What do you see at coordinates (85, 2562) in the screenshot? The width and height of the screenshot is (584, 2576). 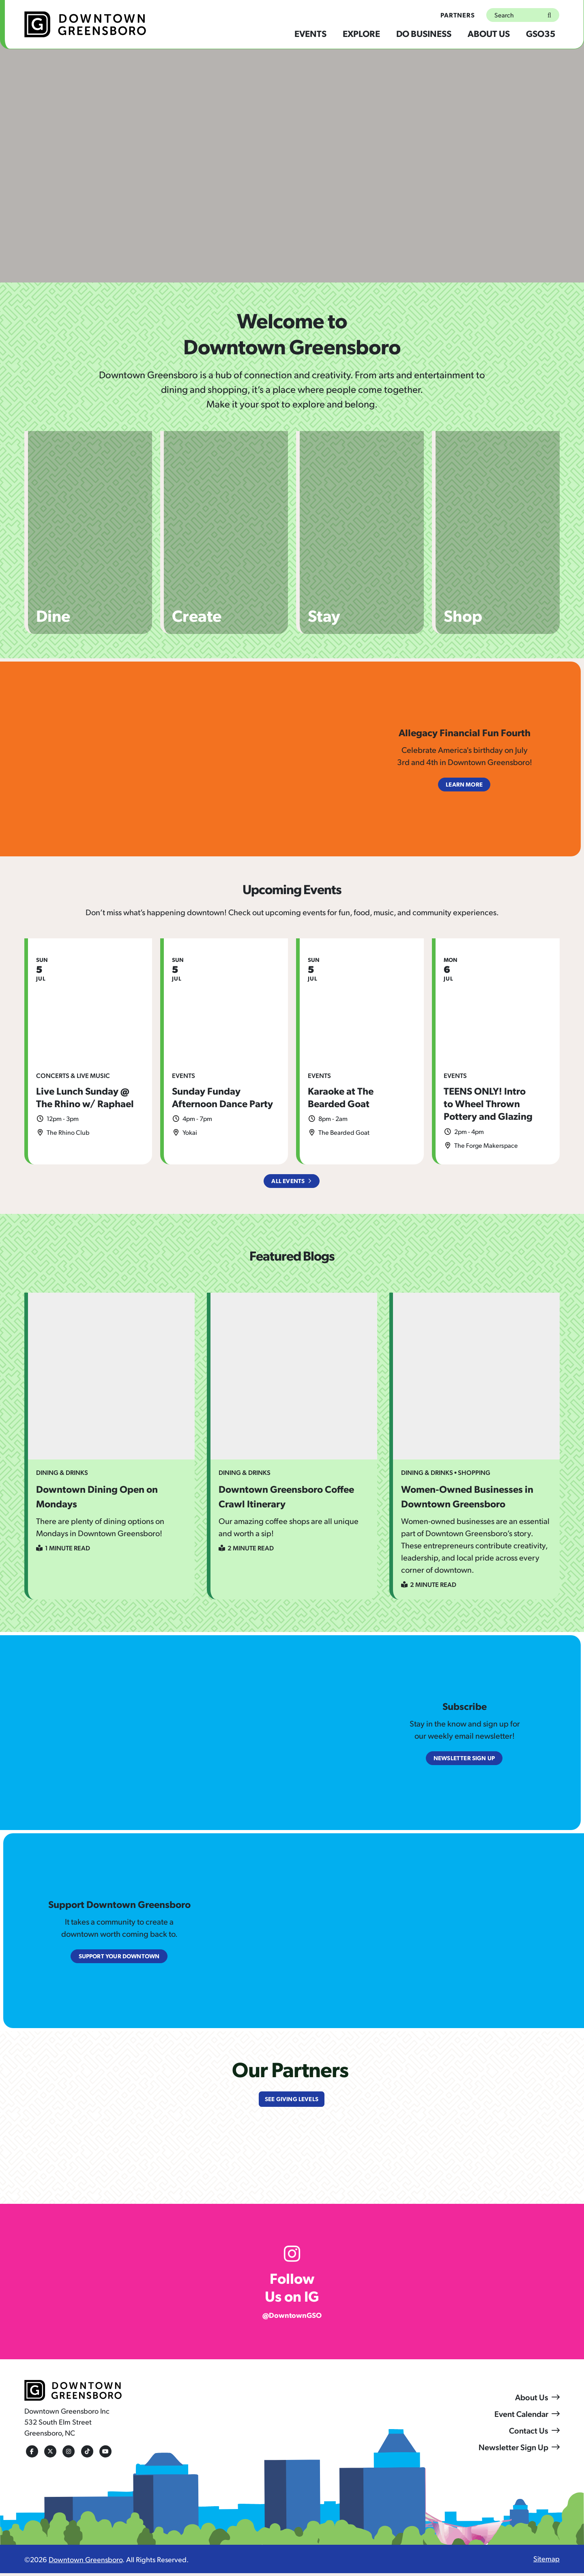 I see `Downtown Greensboro` at bounding box center [85, 2562].